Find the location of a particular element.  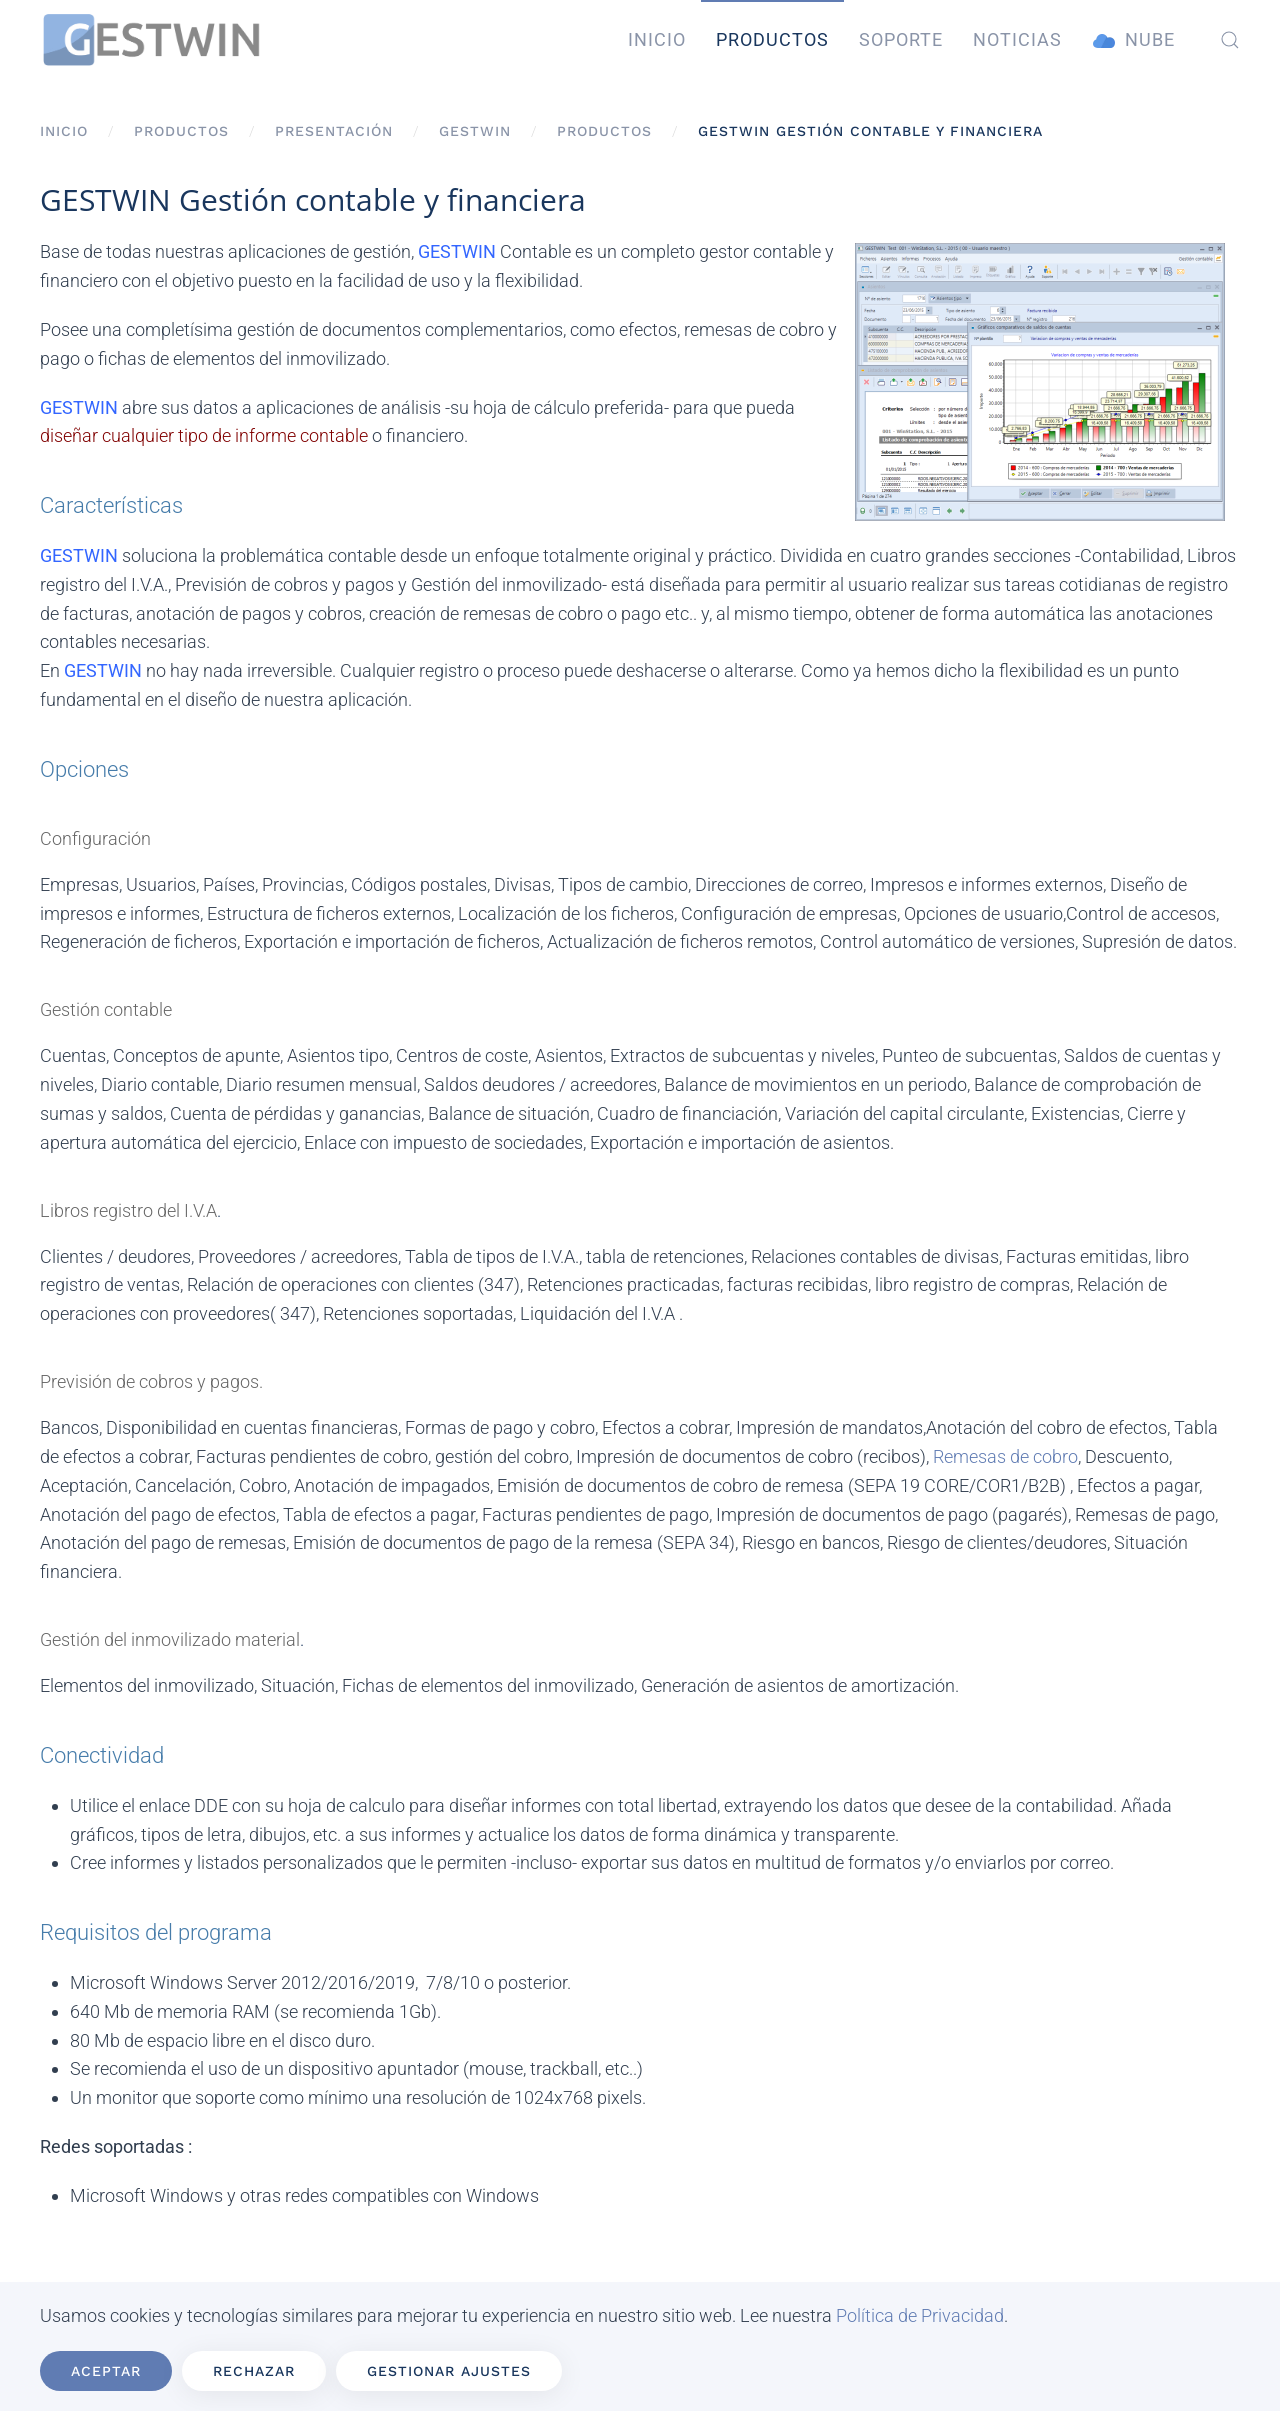

Remesas de cobro is located at coordinates (1005, 1456).